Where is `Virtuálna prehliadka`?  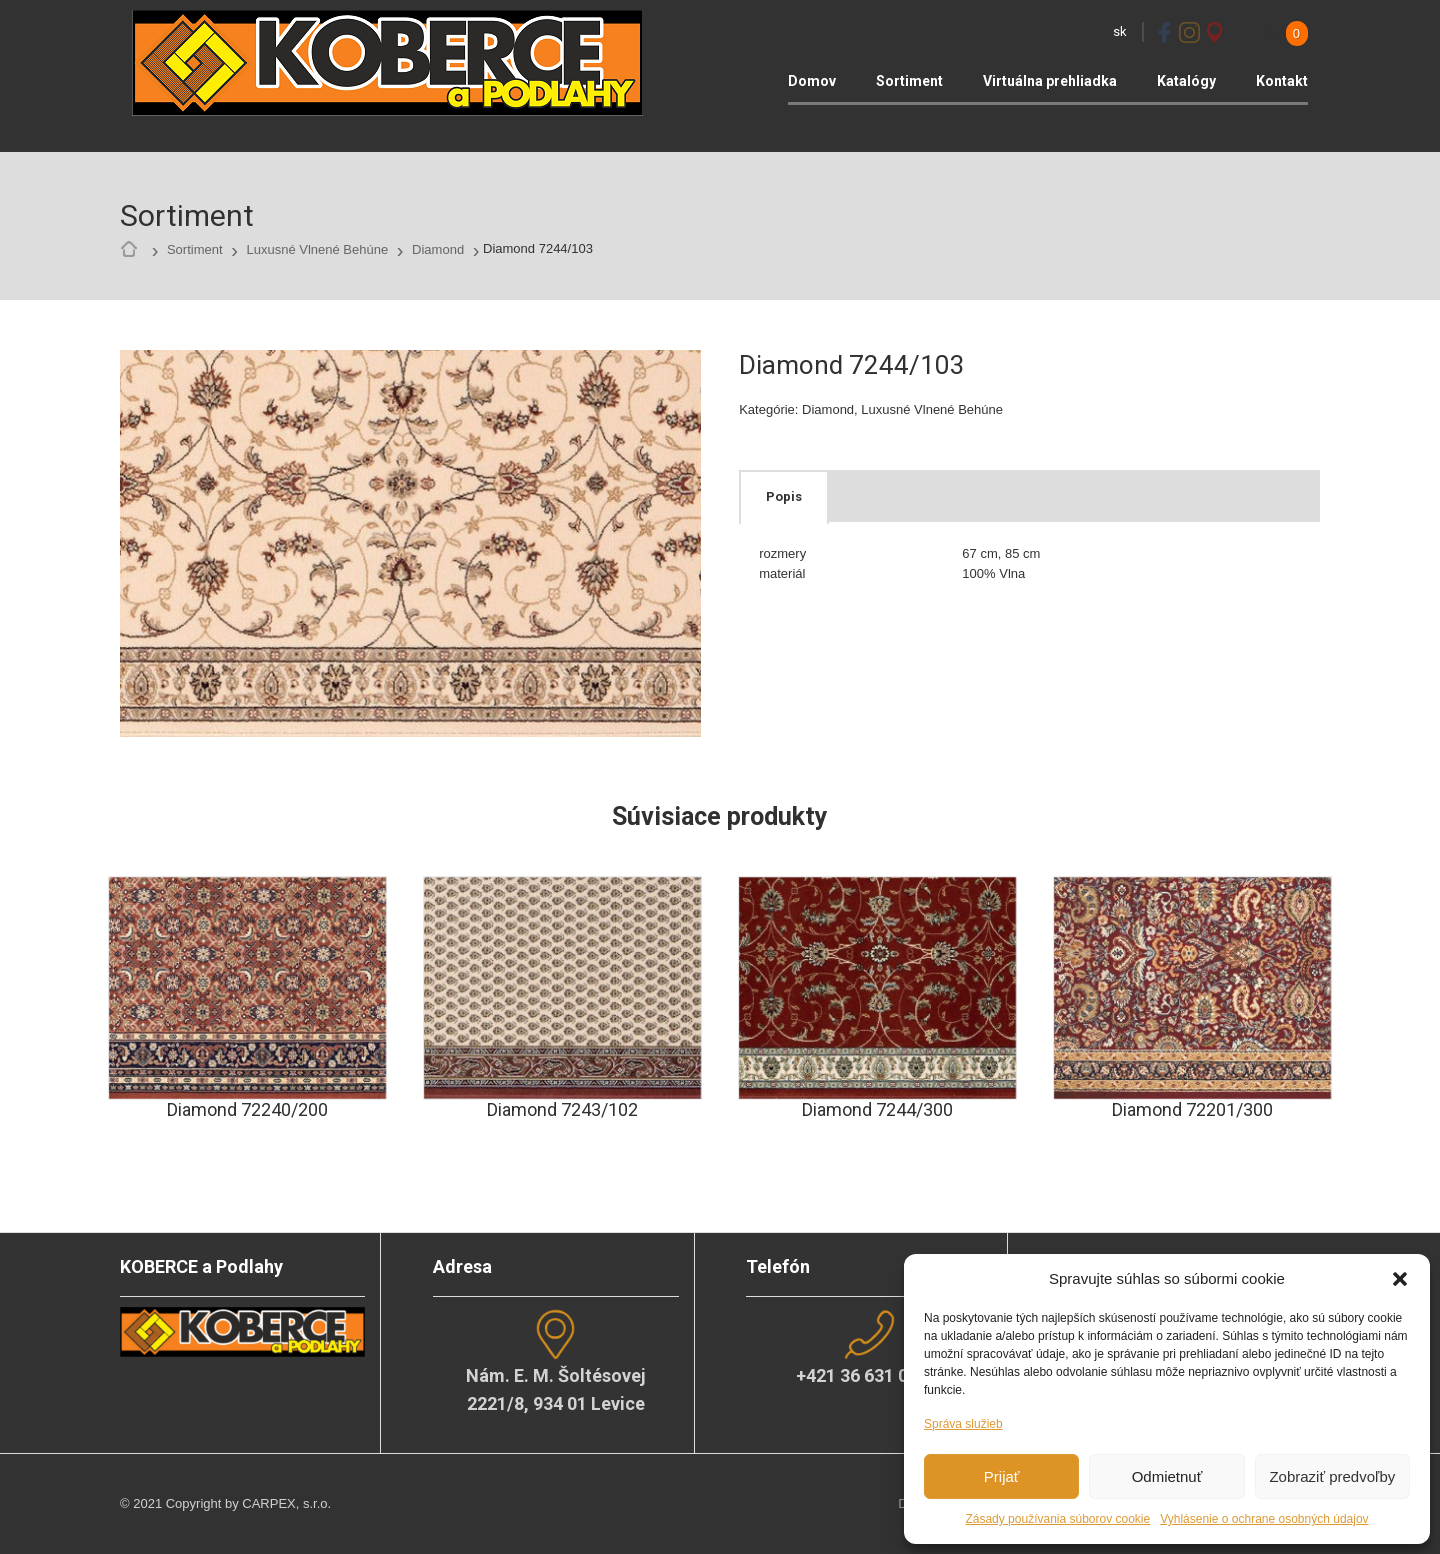
Virtuálna prehliadka is located at coordinates (1050, 81).